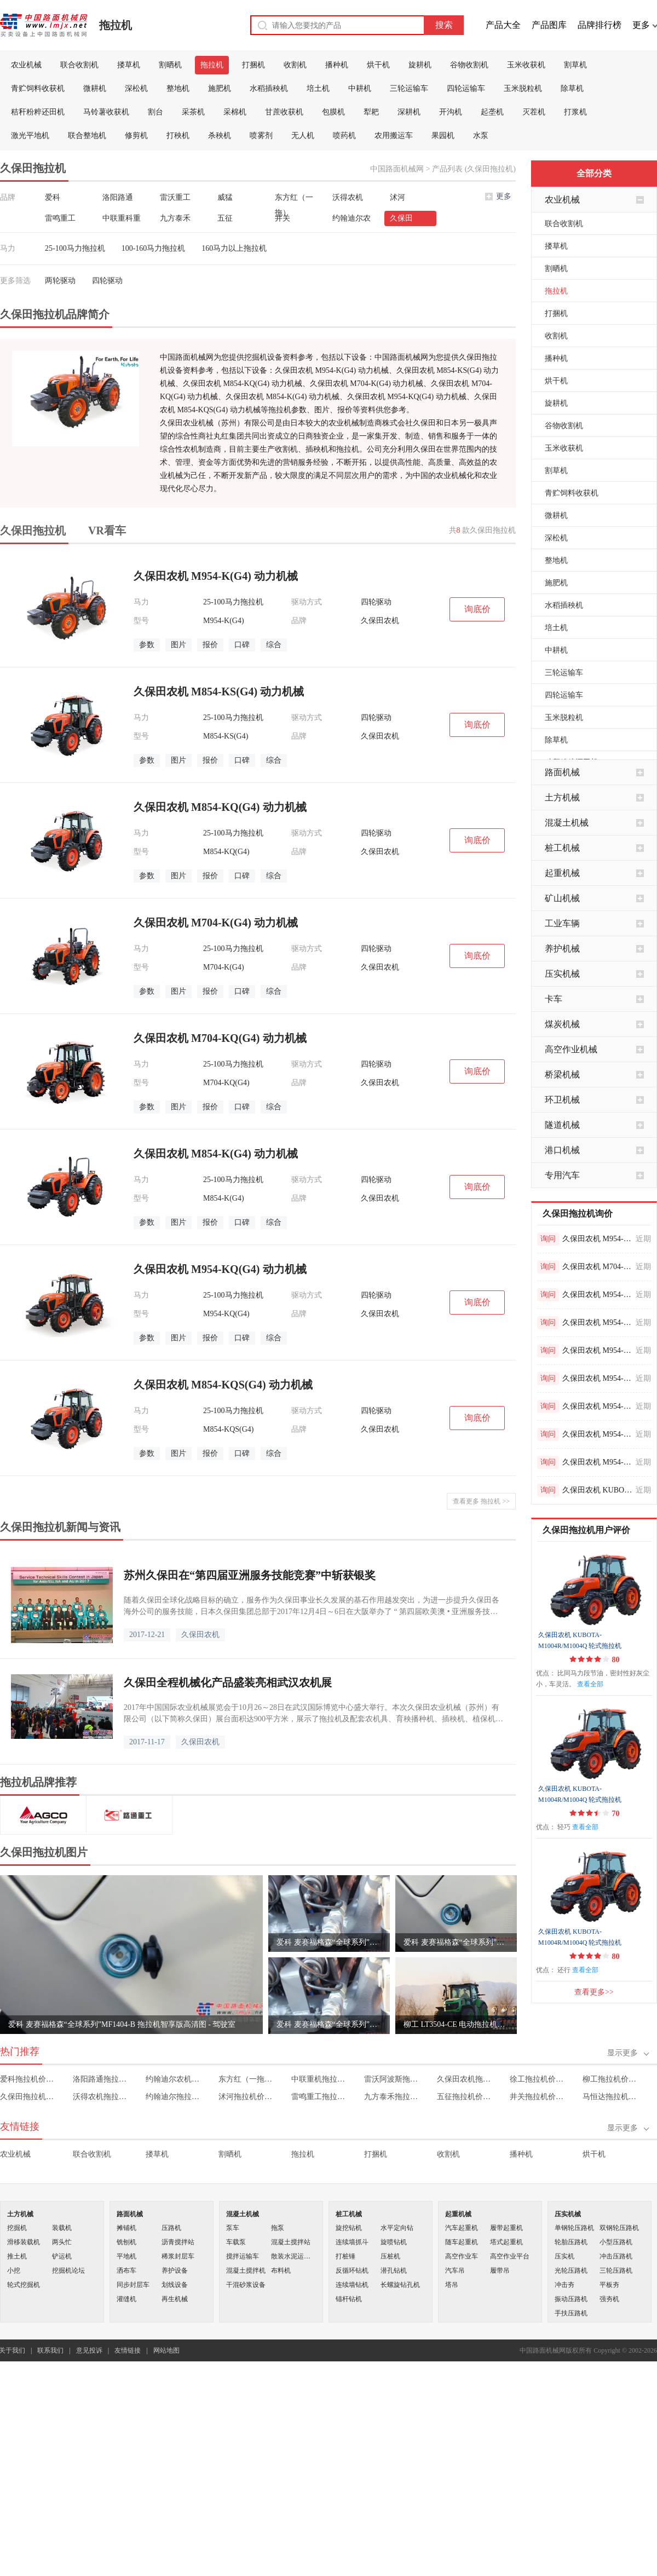 The height and width of the screenshot is (2576, 657). What do you see at coordinates (371, 112) in the screenshot?
I see `犁耙` at bounding box center [371, 112].